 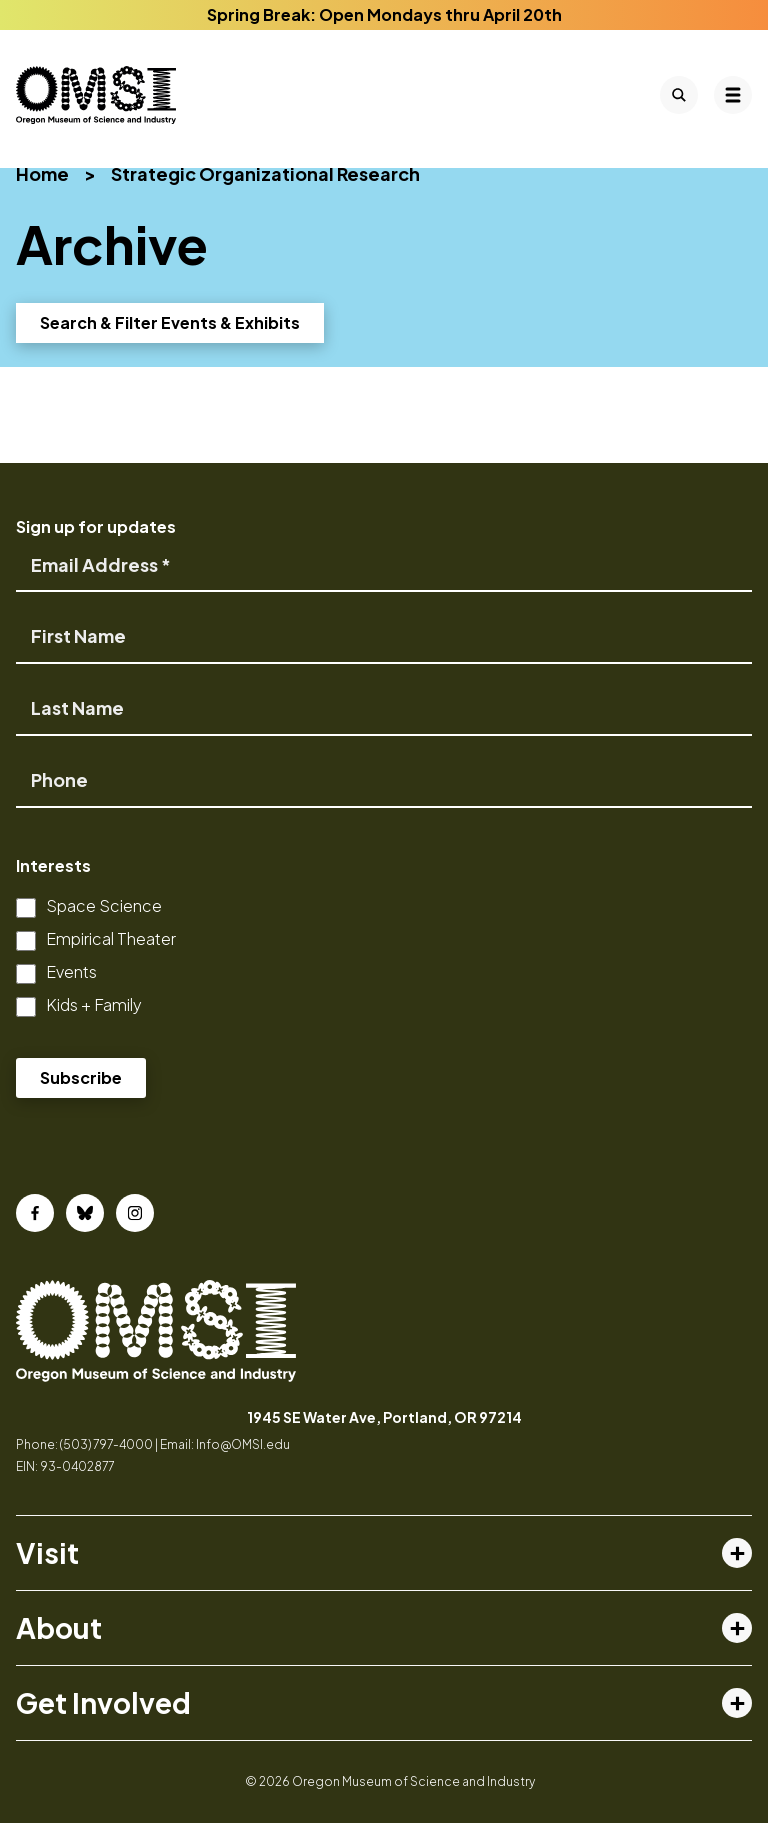 What do you see at coordinates (104, 905) in the screenshot?
I see `Space Science` at bounding box center [104, 905].